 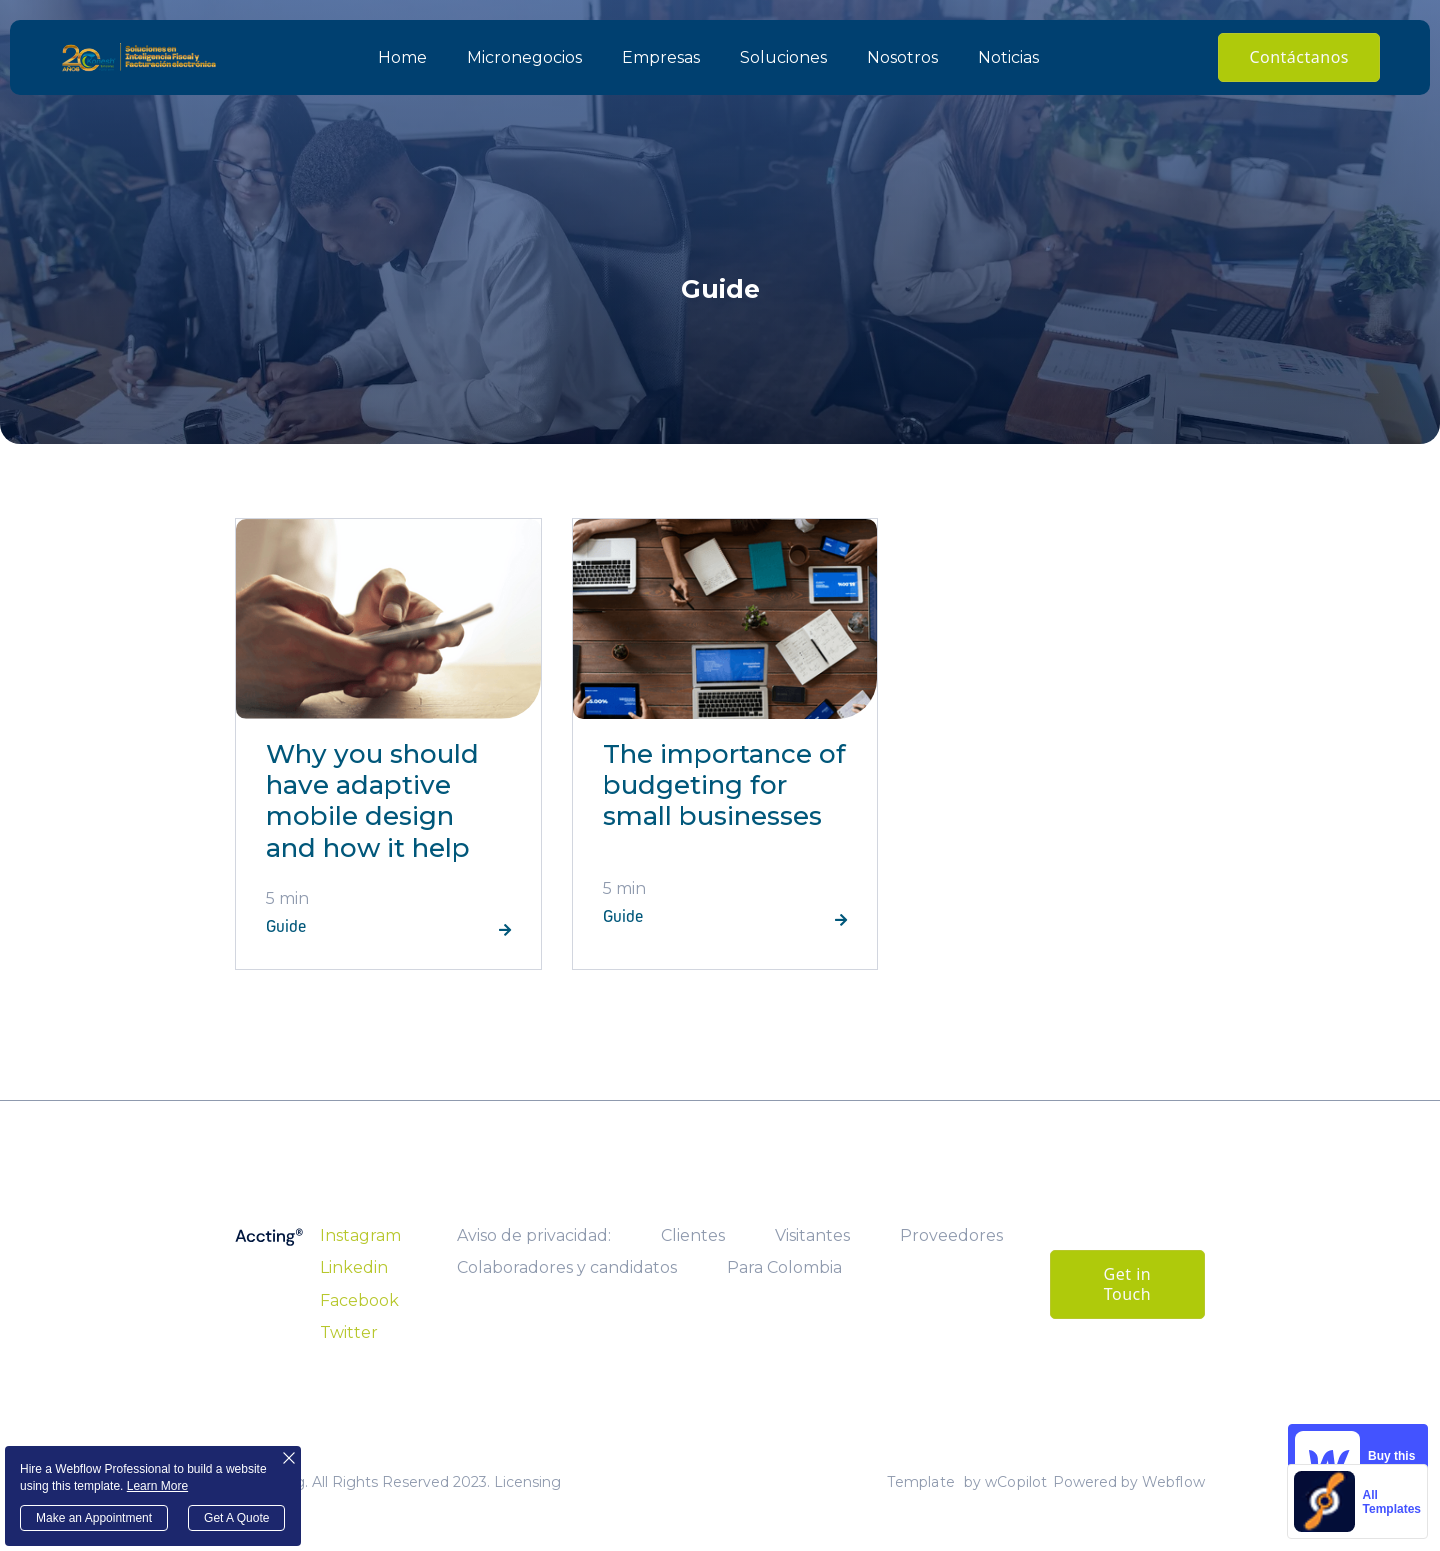 I want to click on Clientes, so click(x=693, y=1235).